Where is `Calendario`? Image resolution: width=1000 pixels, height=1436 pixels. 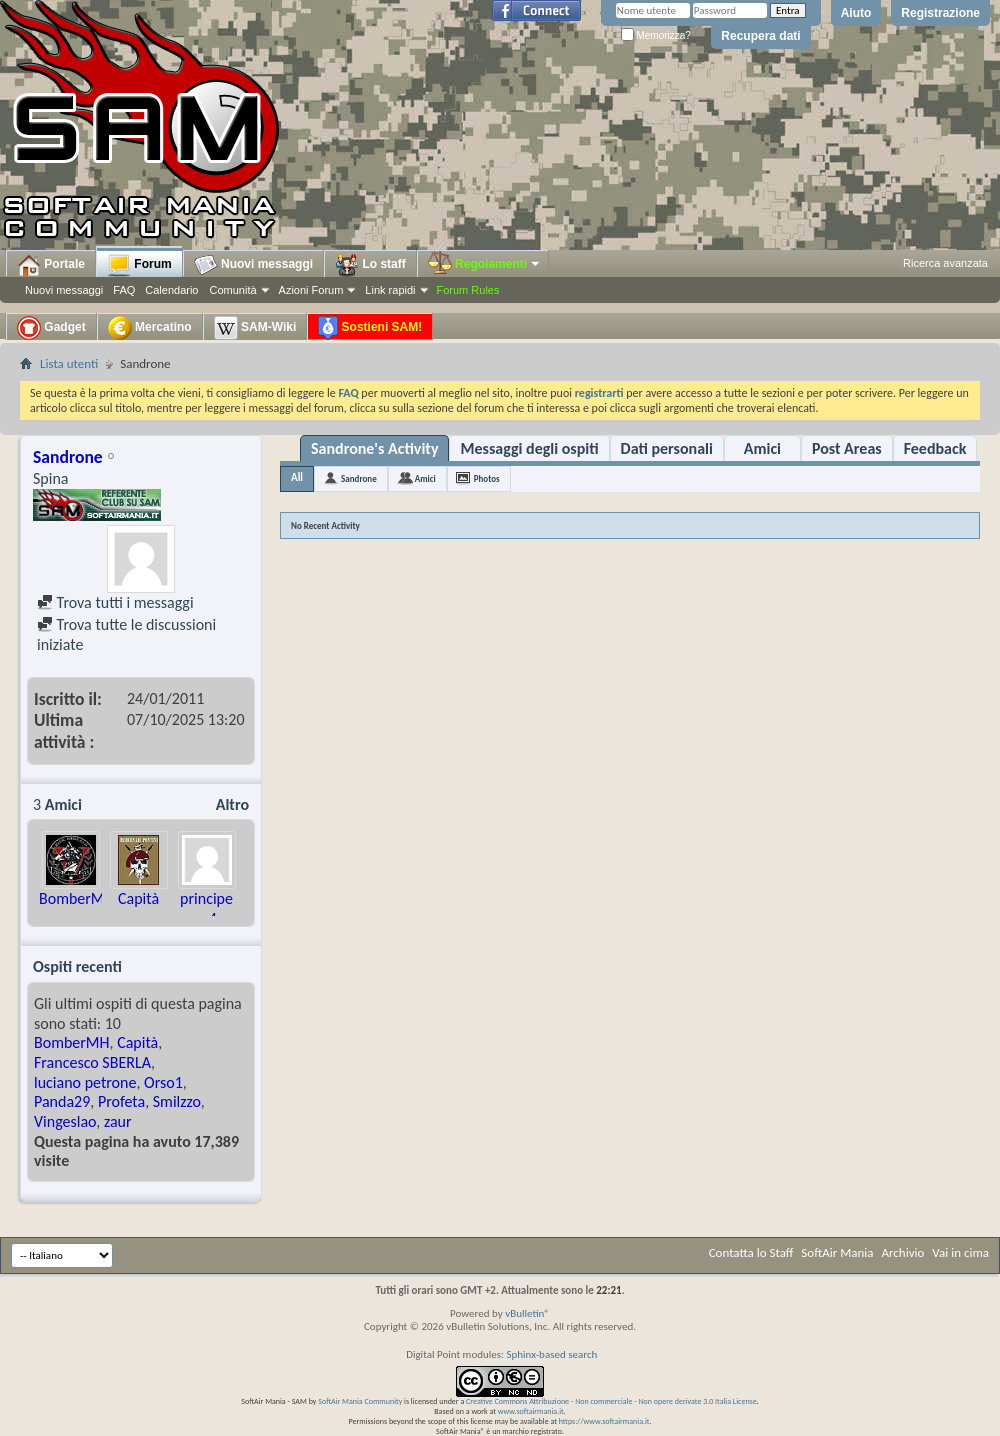
Calendario is located at coordinates (171, 290).